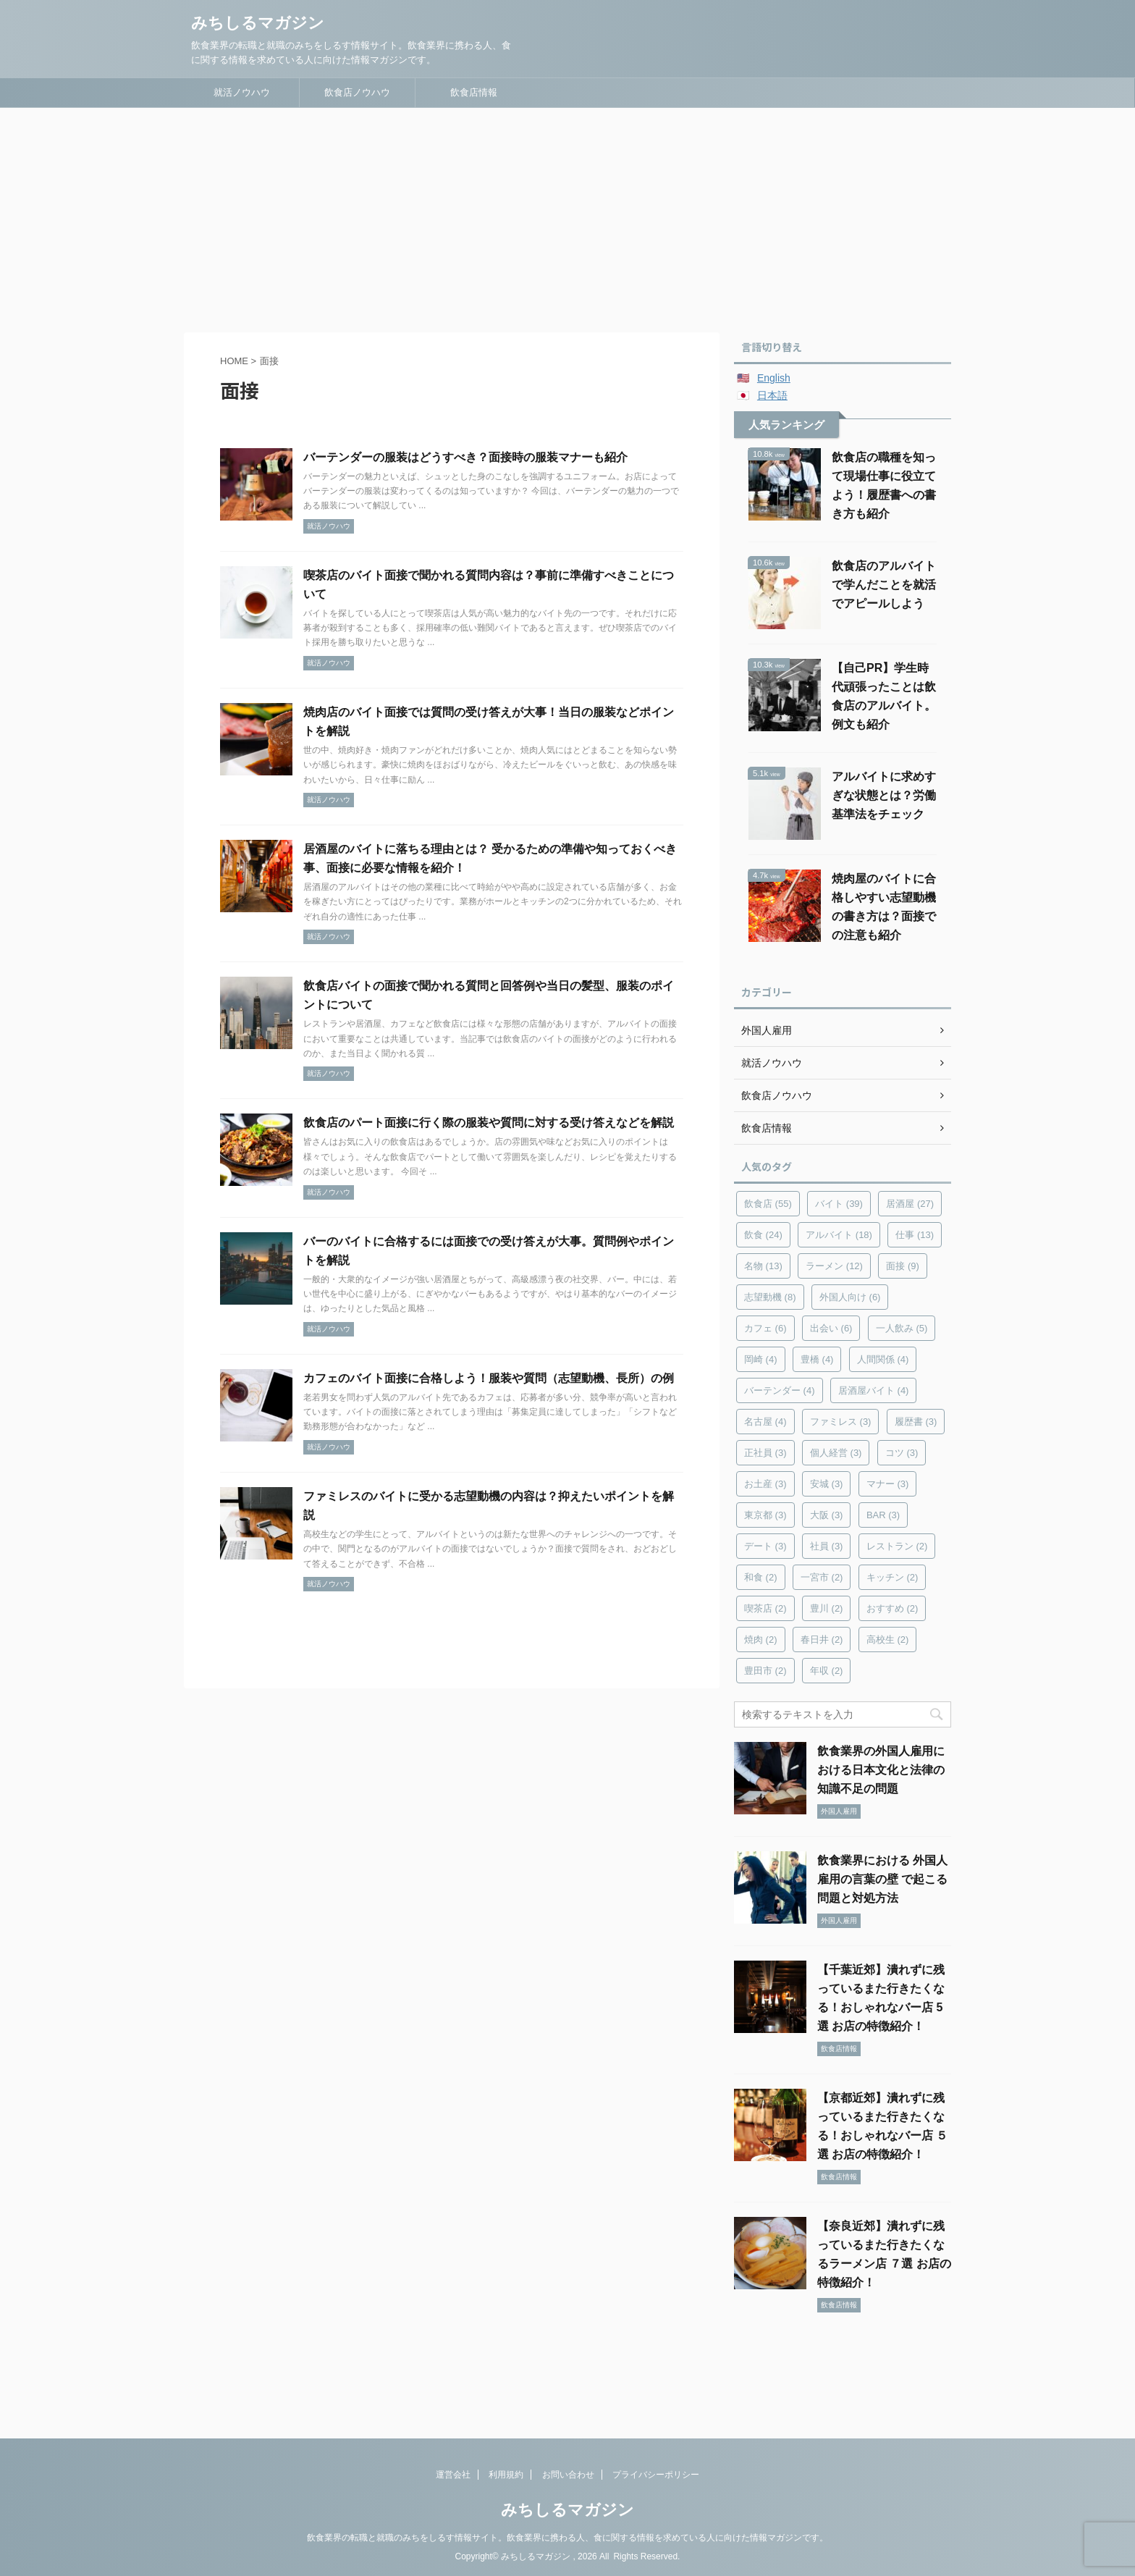  What do you see at coordinates (506, 2475) in the screenshot?
I see `利用規約` at bounding box center [506, 2475].